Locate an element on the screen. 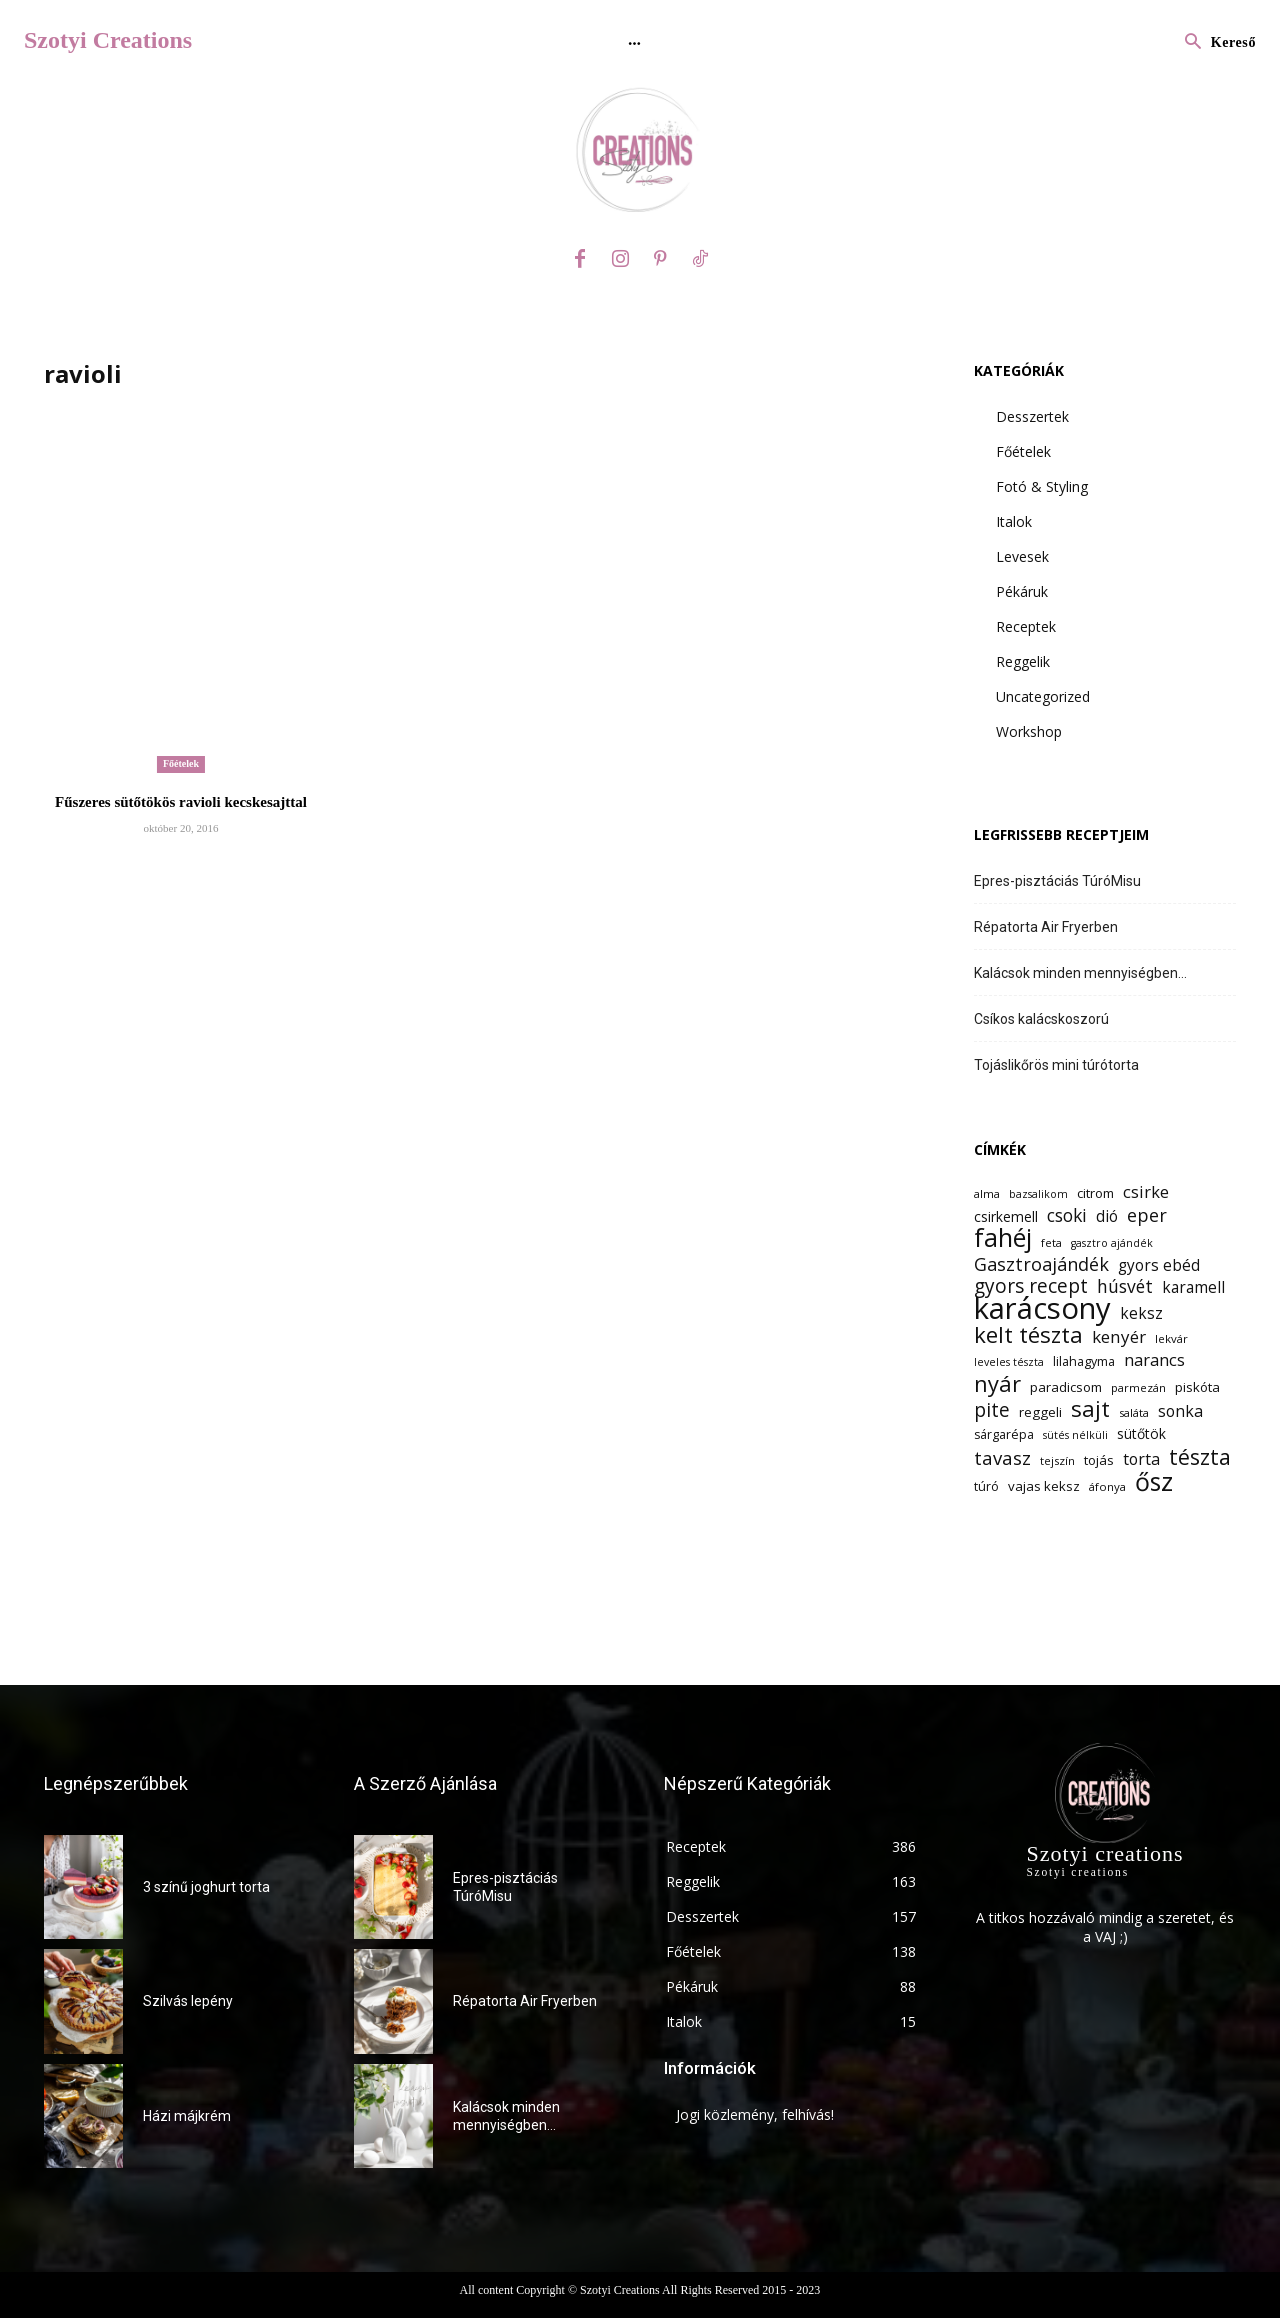 Image resolution: width=1280 pixels, height=2318 pixels. Desszertek is located at coordinates (1032, 416).